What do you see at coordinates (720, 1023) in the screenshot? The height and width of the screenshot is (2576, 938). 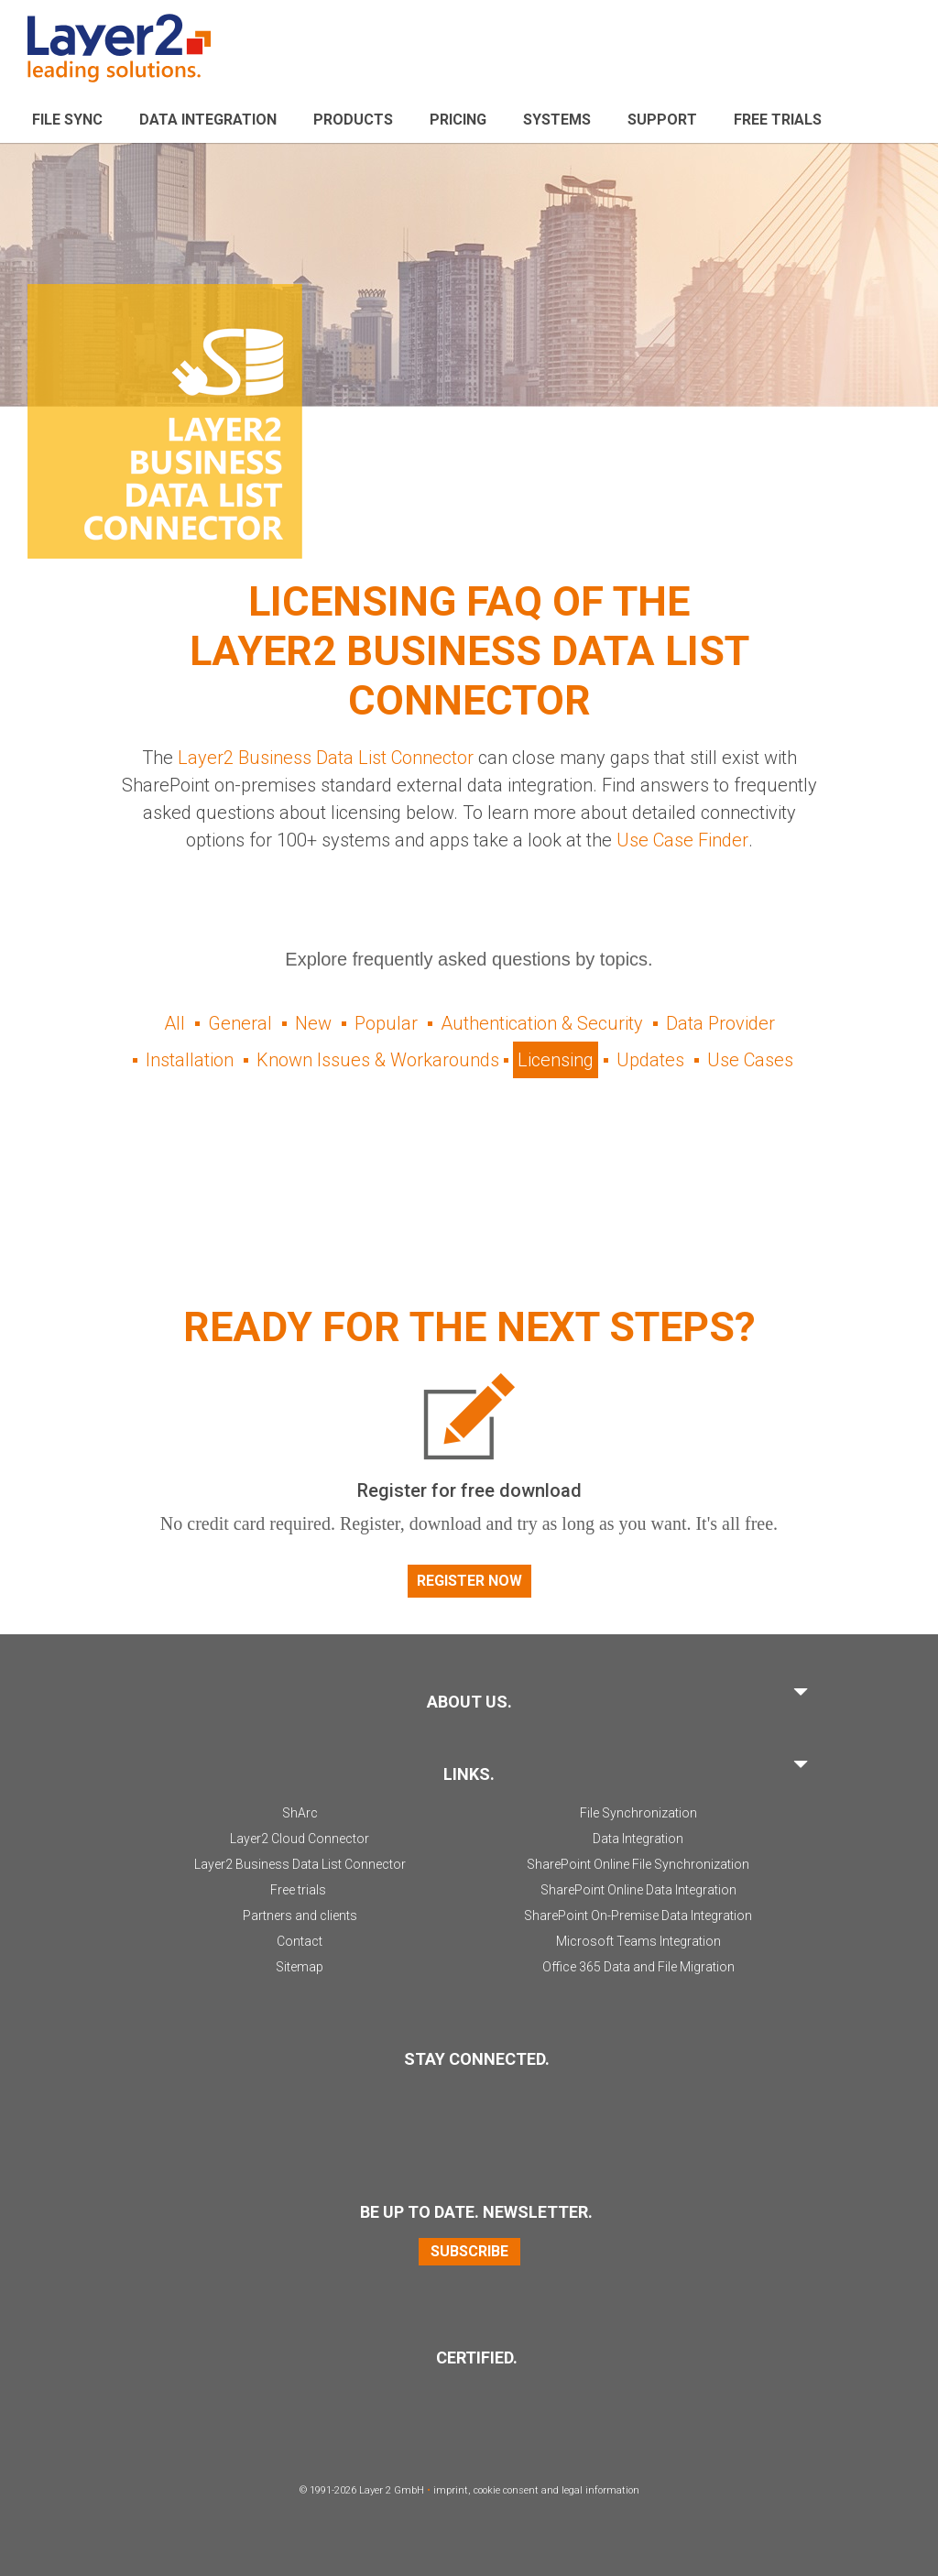 I see `Data Provider` at bounding box center [720, 1023].